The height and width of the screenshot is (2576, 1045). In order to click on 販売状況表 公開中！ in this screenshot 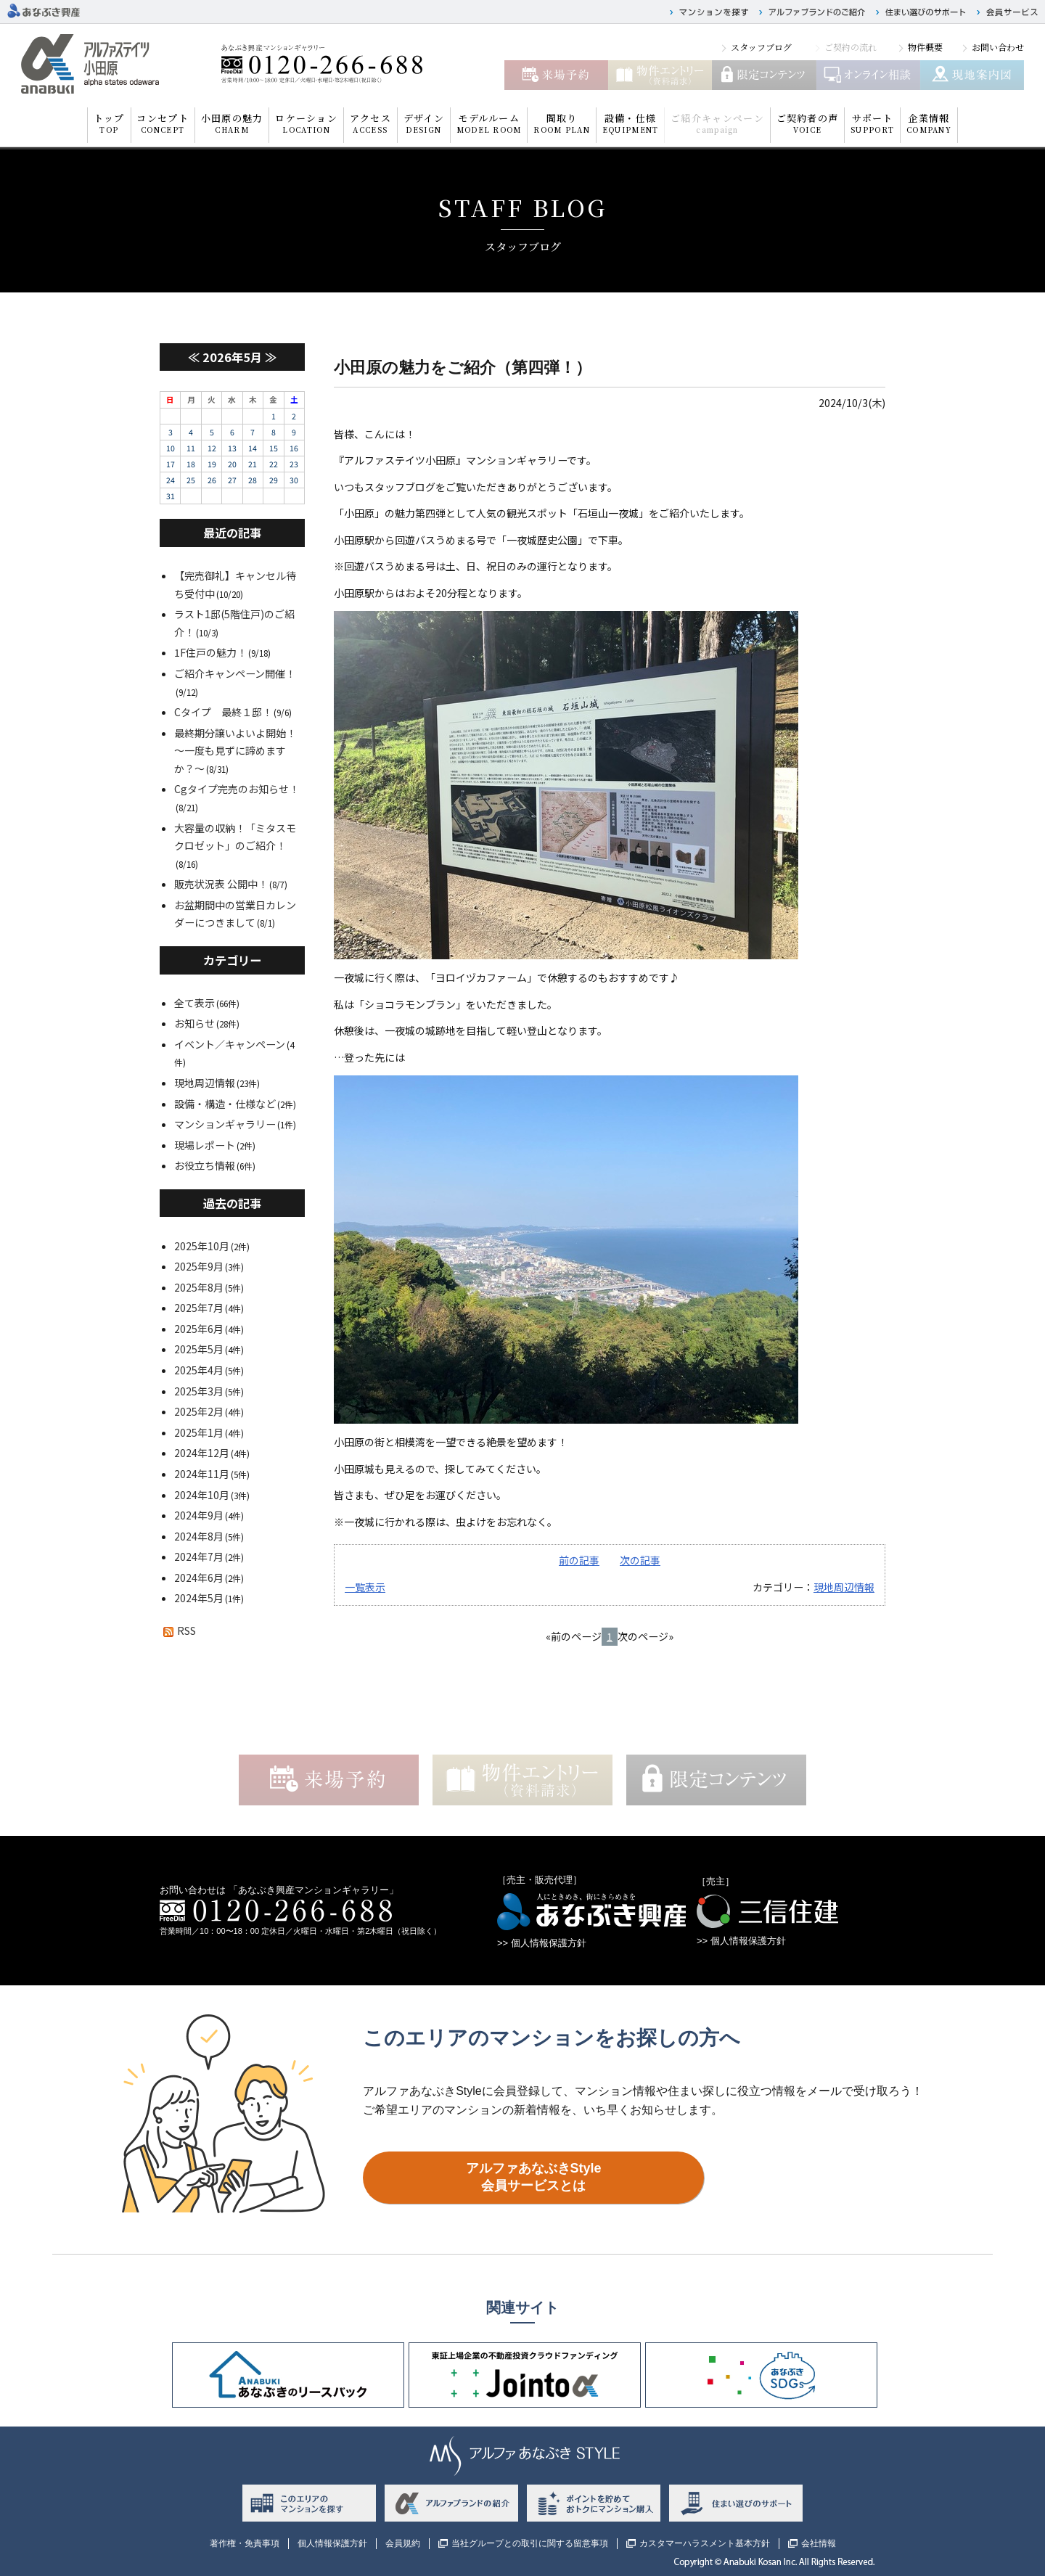, I will do `click(221, 884)`.